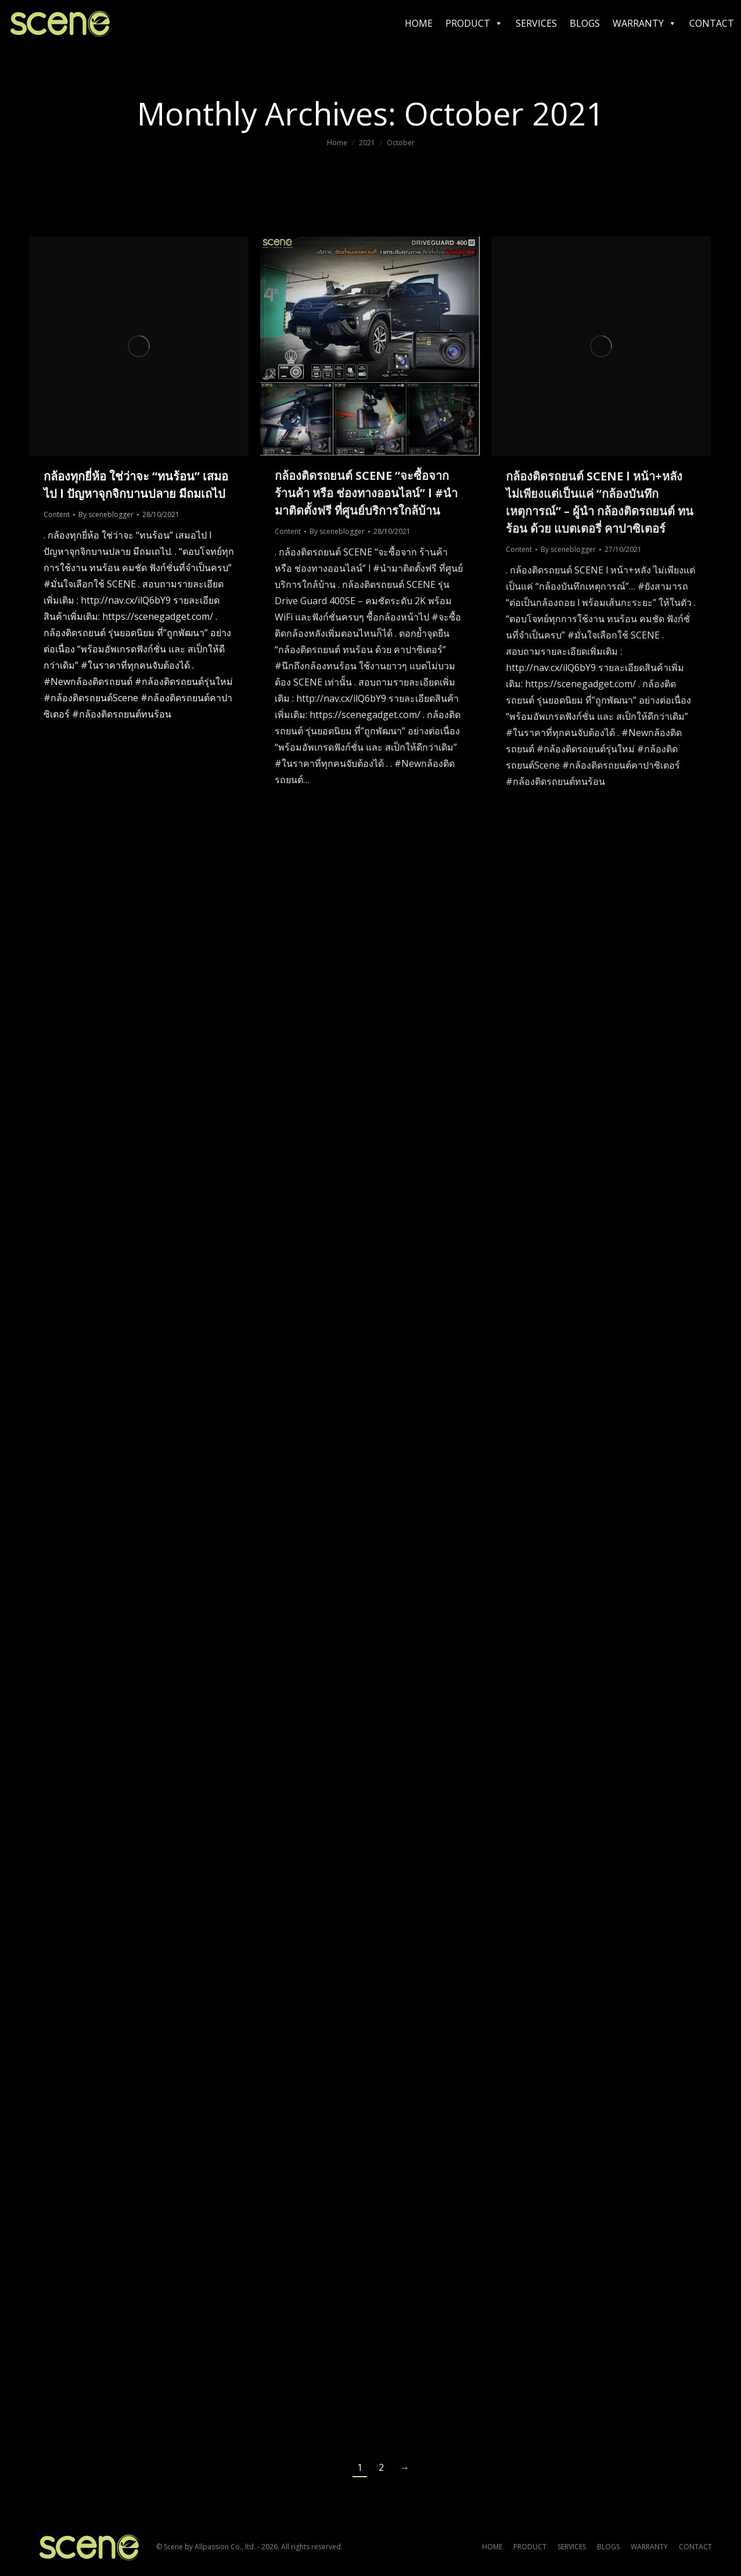 Image resolution: width=741 pixels, height=2576 pixels. Describe the element at coordinates (366, 493) in the screenshot. I see `กล้องติดรถยนต์ SCENE “จะซื้อจาก ร้านค้า หรือ ช่องทางออนไลน์” l #นำมาติดตั้งฟรี ที่ศูนย์บริการใกล้บ้าน` at that location.